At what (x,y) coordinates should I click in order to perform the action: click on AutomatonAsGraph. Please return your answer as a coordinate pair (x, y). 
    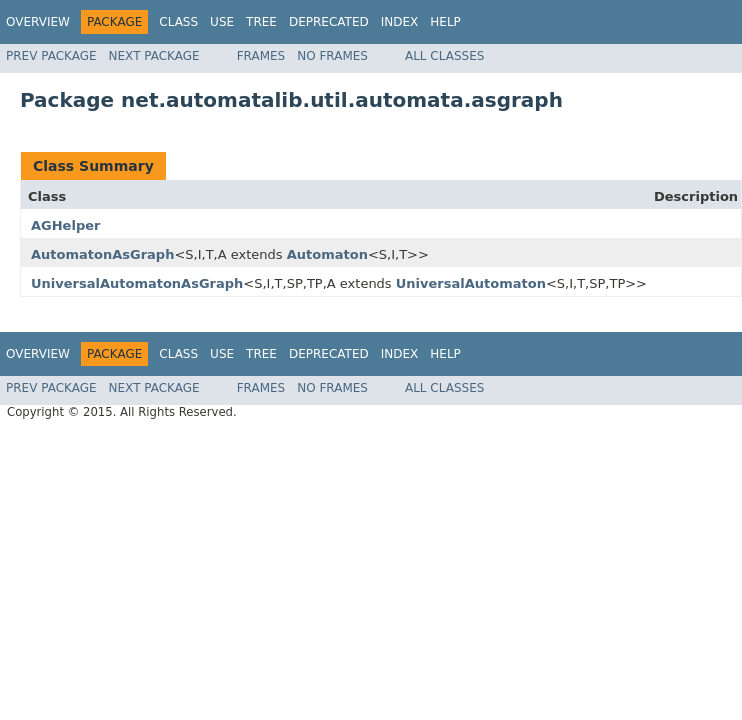
    Looking at the image, I should click on (102, 254).